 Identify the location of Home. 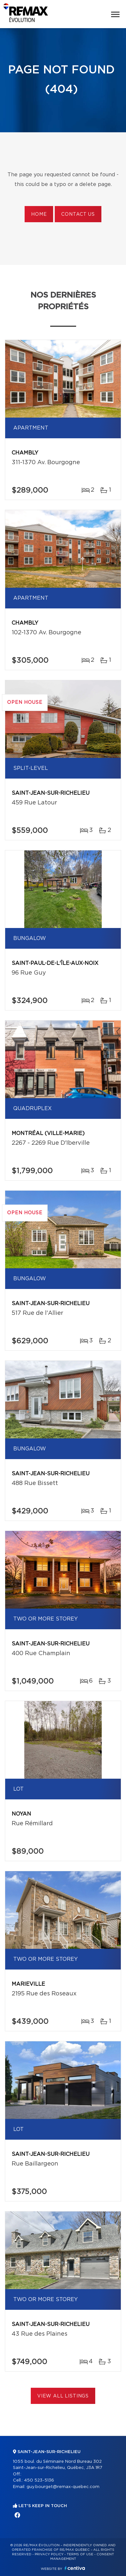
(39, 214).